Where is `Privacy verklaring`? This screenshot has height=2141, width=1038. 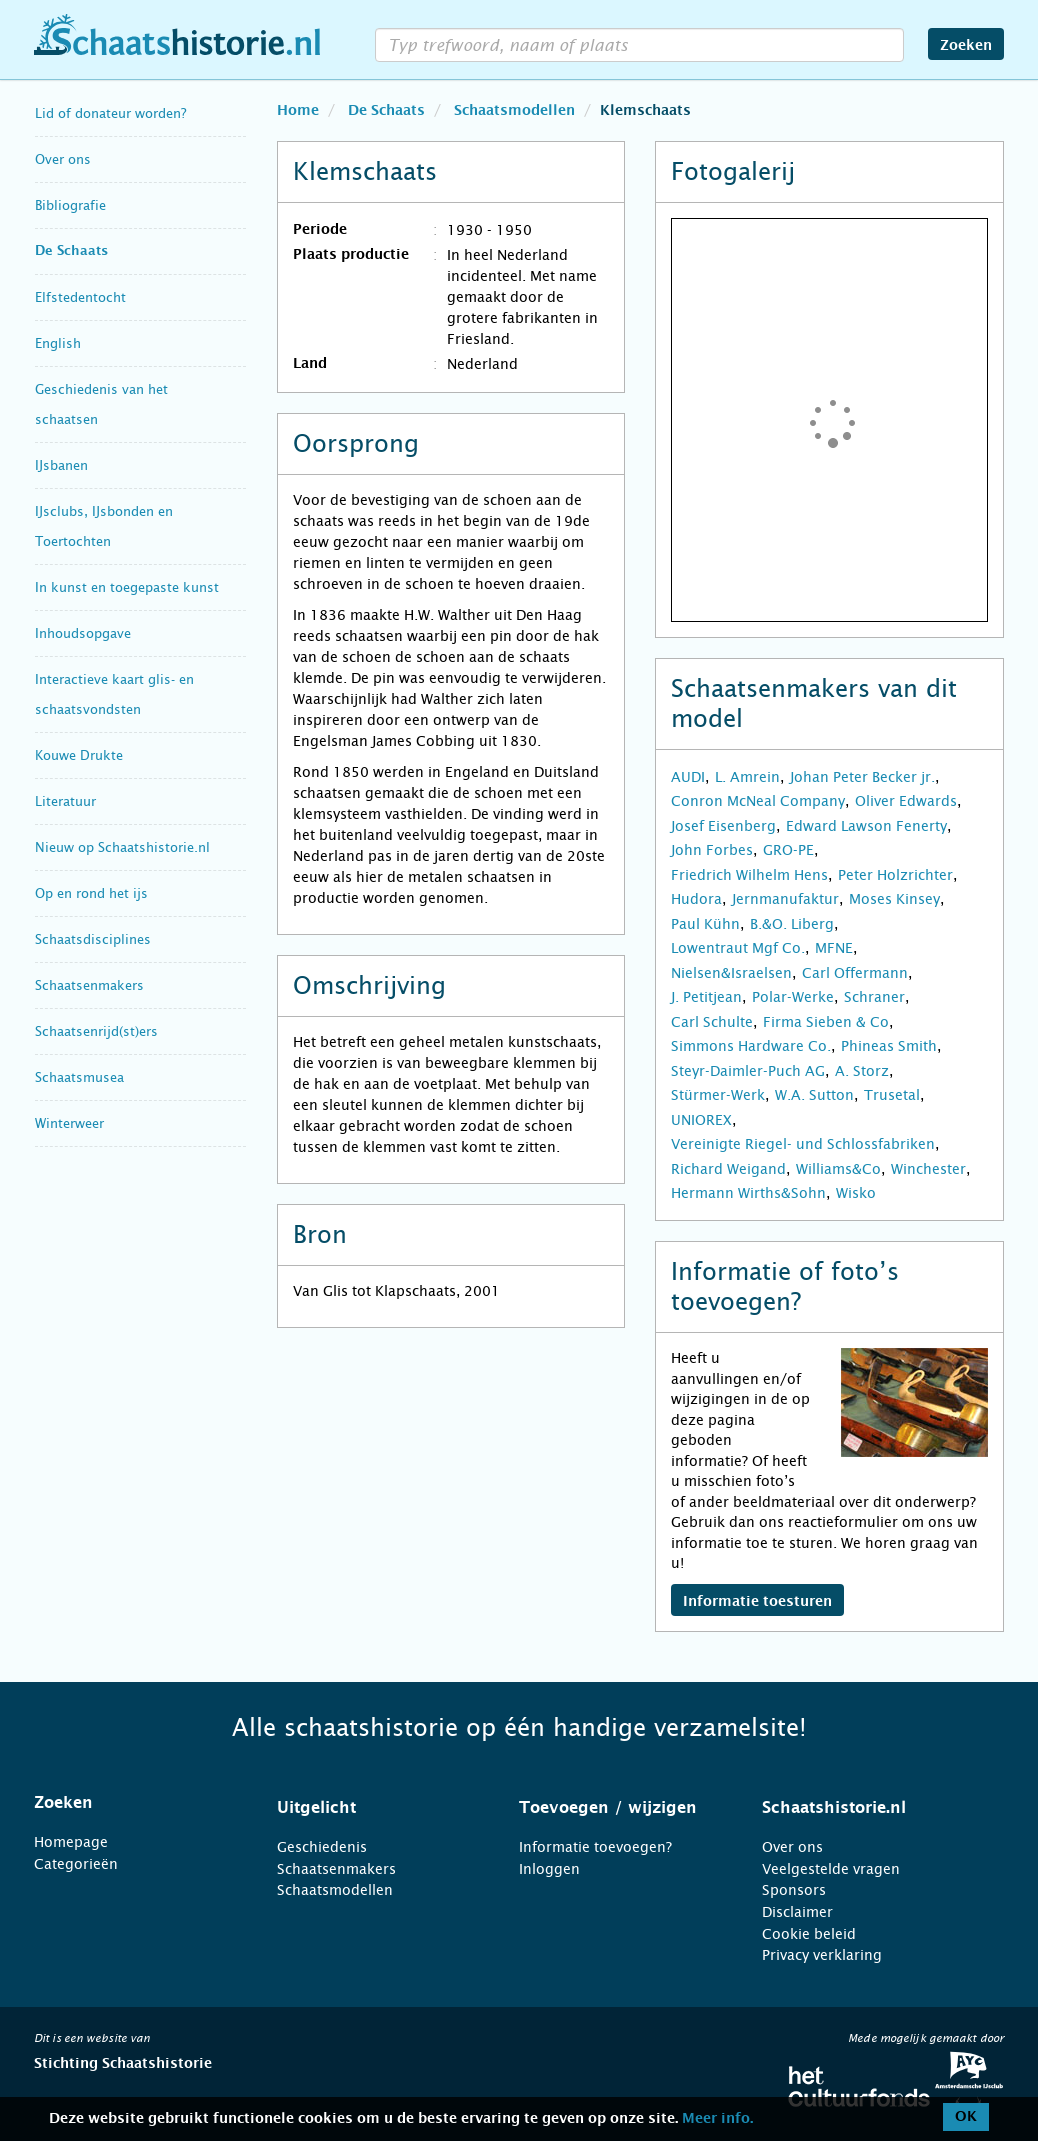 Privacy verklaring is located at coordinates (822, 1955).